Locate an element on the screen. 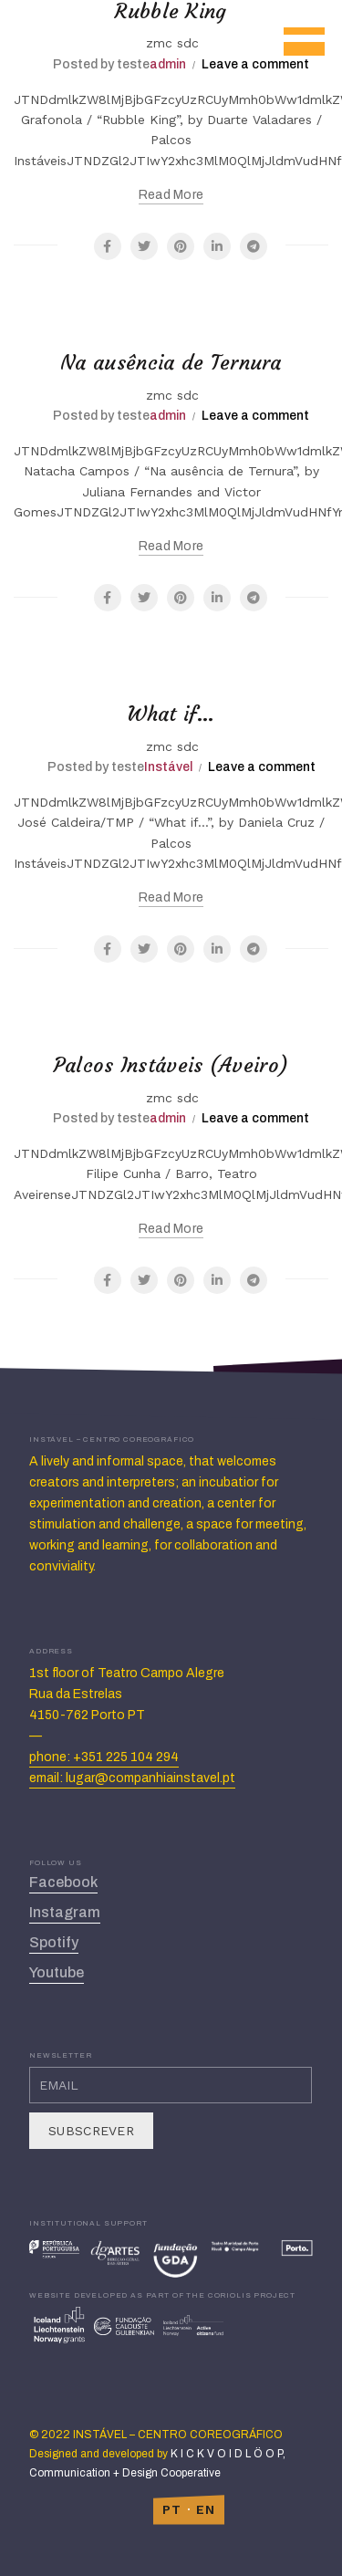 Image resolution: width=342 pixels, height=2576 pixels. Leave a comment is located at coordinates (255, 64).